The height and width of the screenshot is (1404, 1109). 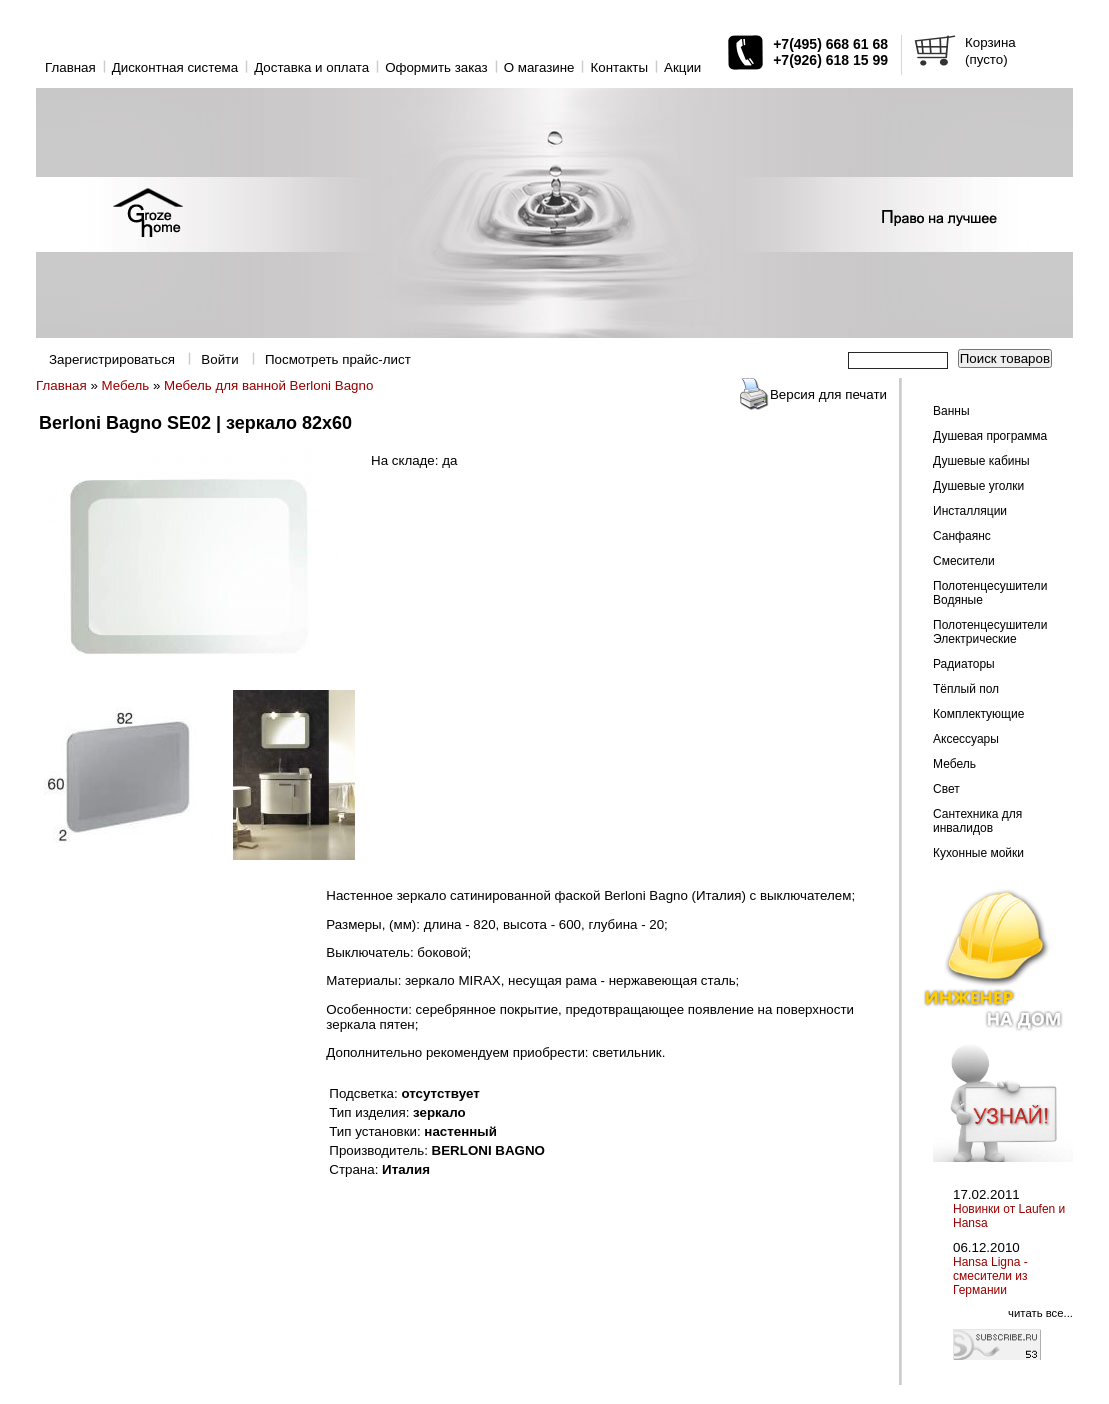 What do you see at coordinates (112, 359) in the screenshot?
I see `Зарегистрироваться` at bounding box center [112, 359].